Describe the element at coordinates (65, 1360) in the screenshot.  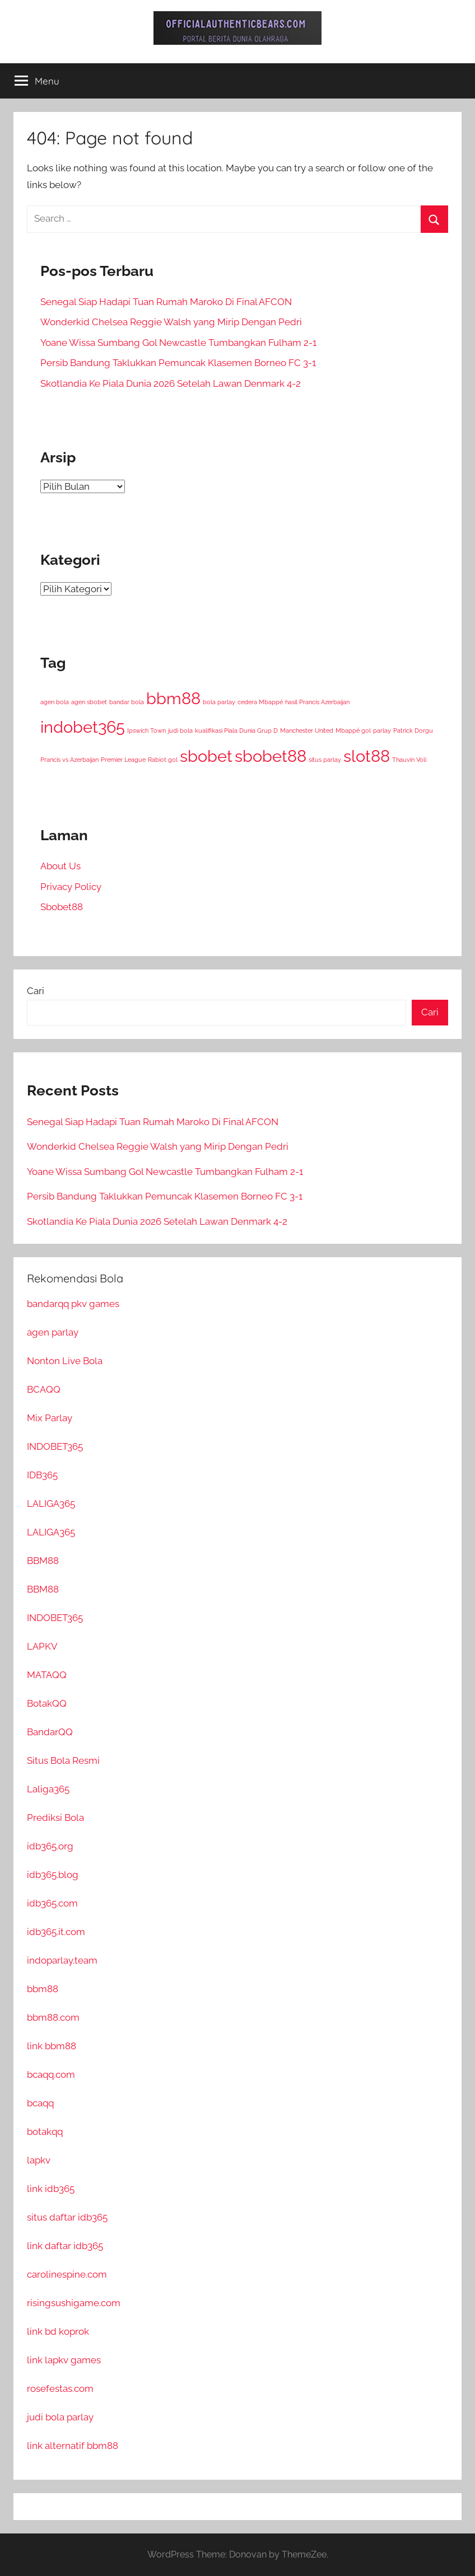
I see `Nonton Live Bola` at that location.